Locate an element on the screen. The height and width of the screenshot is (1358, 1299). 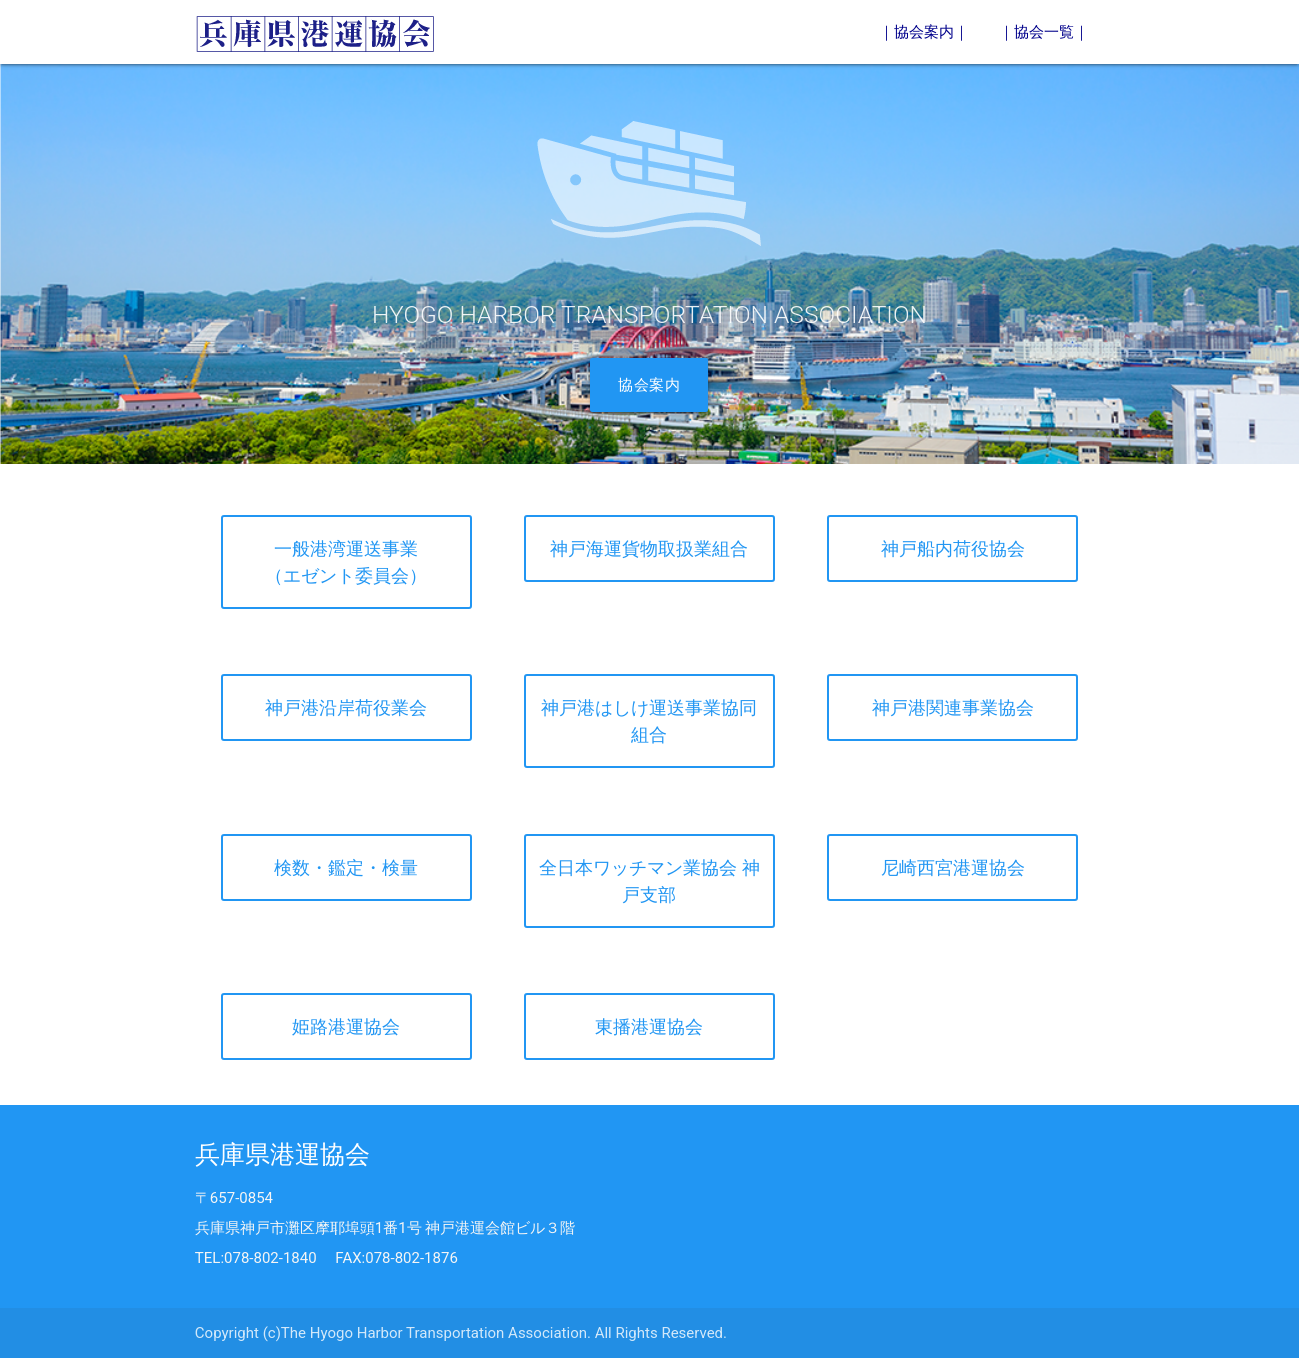
協会案内 is located at coordinates (649, 385).